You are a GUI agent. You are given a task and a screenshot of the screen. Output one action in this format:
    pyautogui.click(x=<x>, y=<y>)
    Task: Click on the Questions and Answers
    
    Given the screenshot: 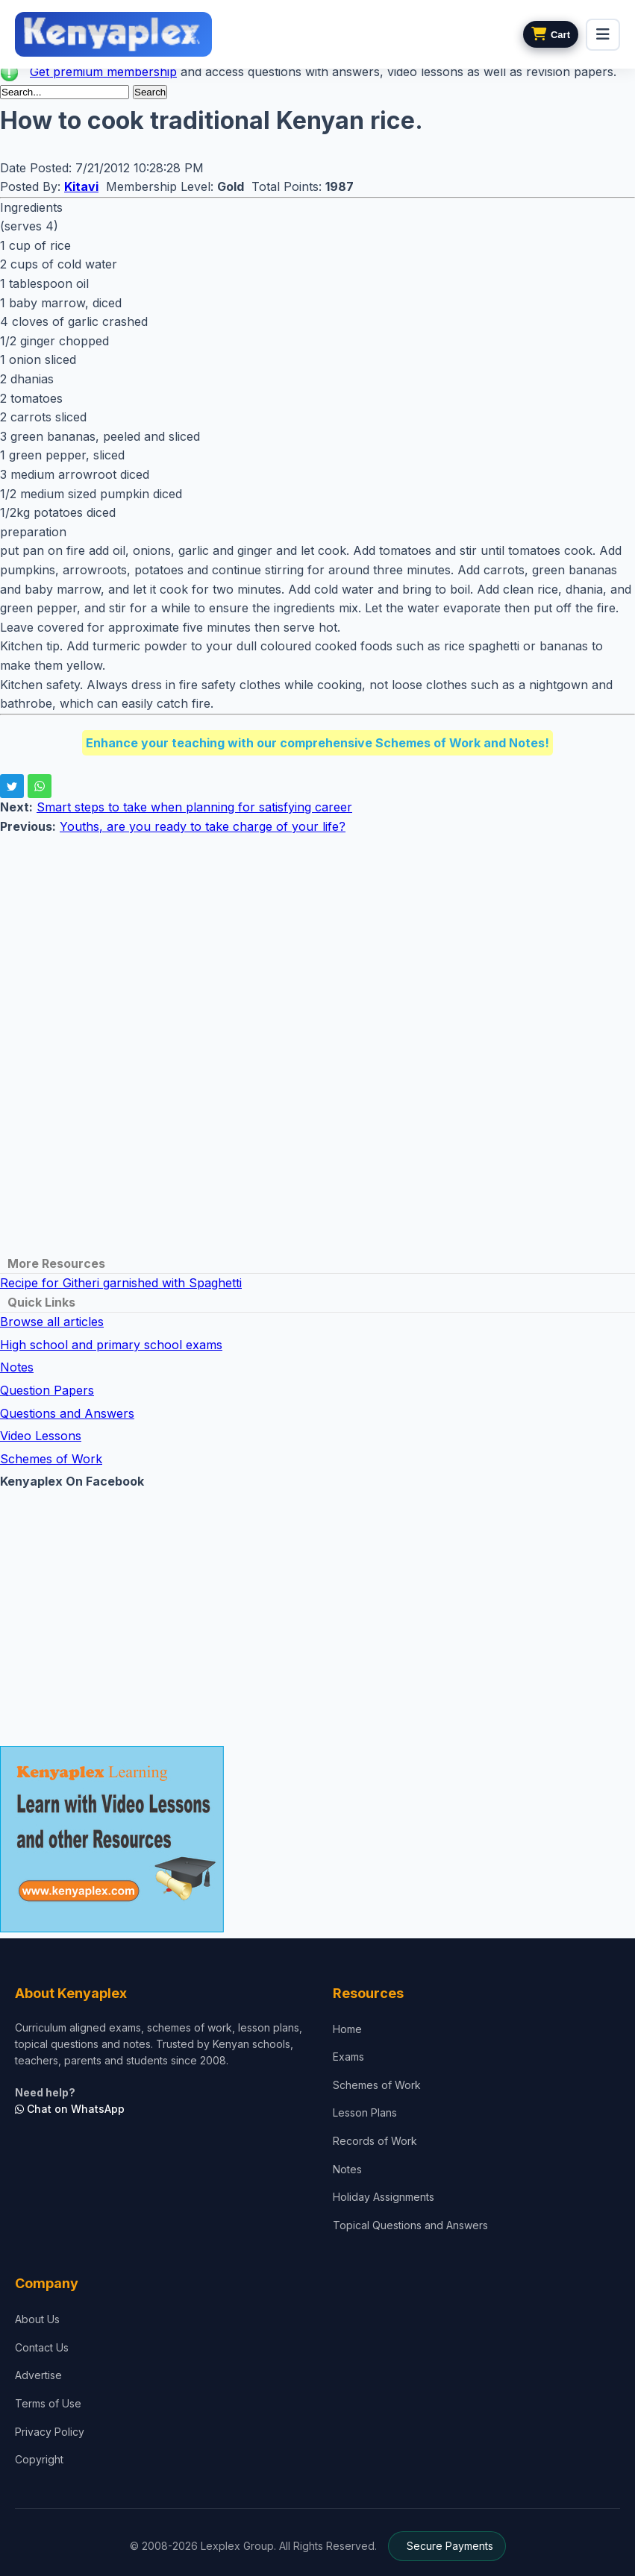 What is the action you would take?
    pyautogui.click(x=67, y=1413)
    